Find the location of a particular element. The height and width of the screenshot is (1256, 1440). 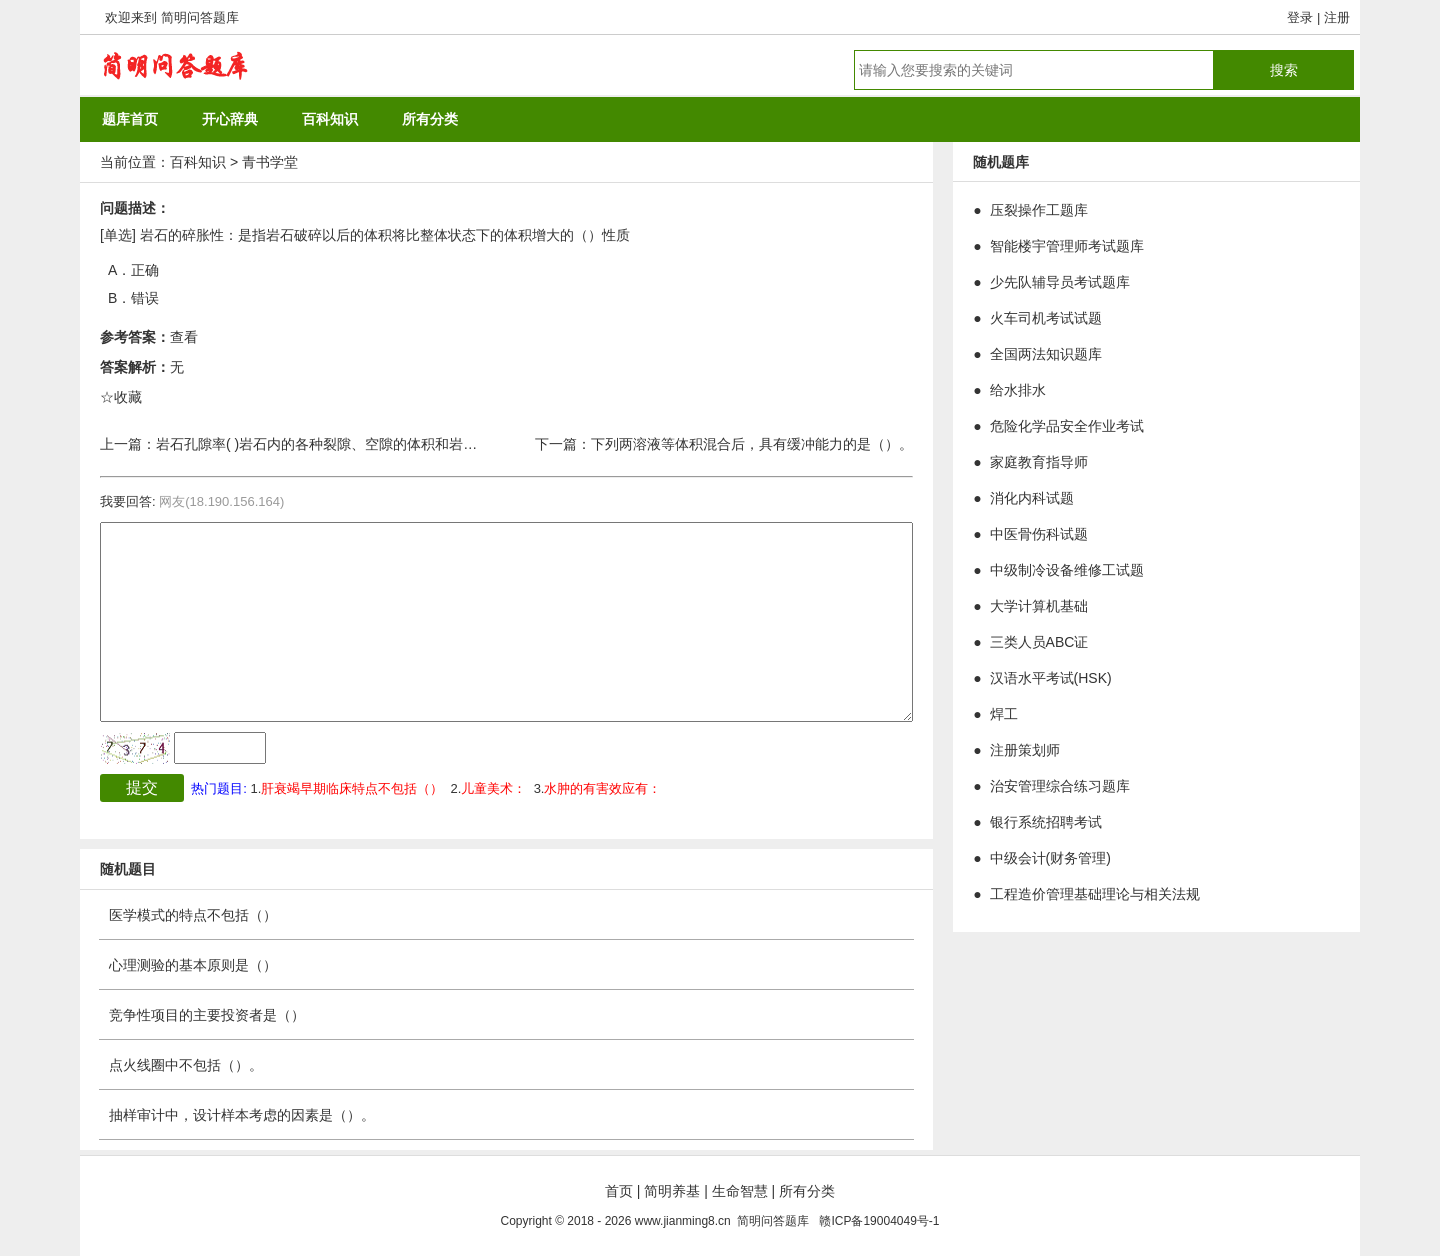

首页 is located at coordinates (619, 1191).